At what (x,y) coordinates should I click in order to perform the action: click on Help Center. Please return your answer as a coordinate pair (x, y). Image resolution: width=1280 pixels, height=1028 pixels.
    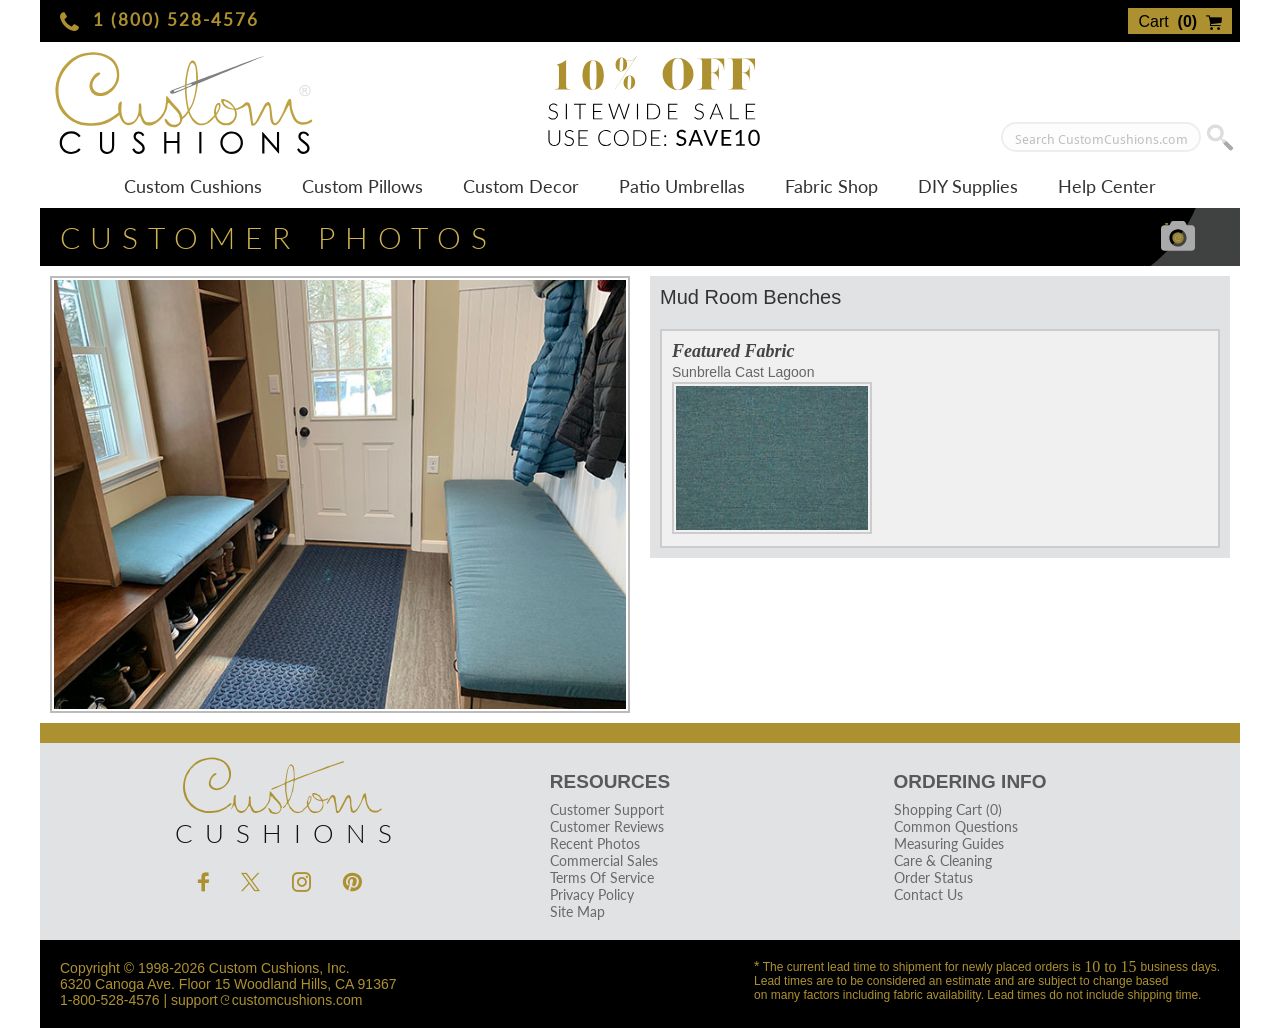
    Looking at the image, I should click on (1107, 186).